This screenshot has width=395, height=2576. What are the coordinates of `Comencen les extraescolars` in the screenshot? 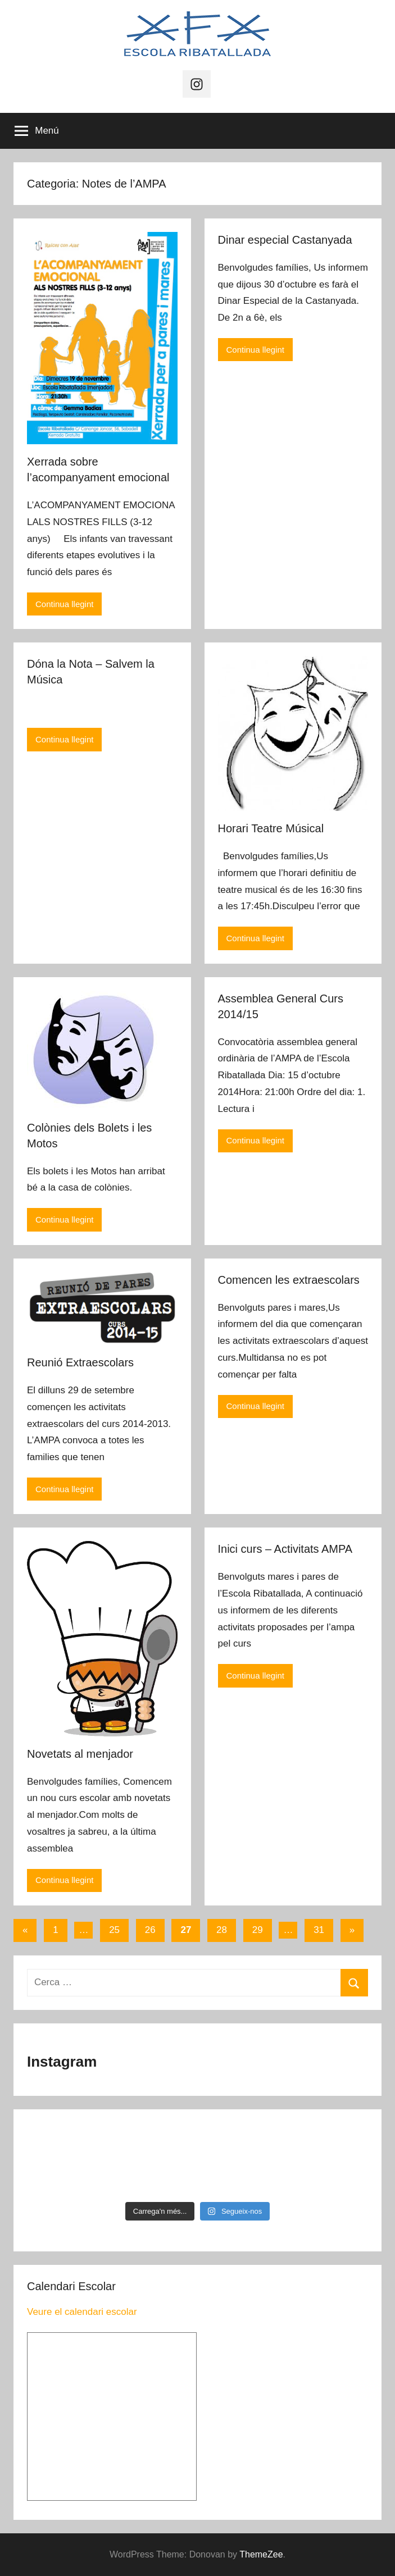 It's located at (289, 1280).